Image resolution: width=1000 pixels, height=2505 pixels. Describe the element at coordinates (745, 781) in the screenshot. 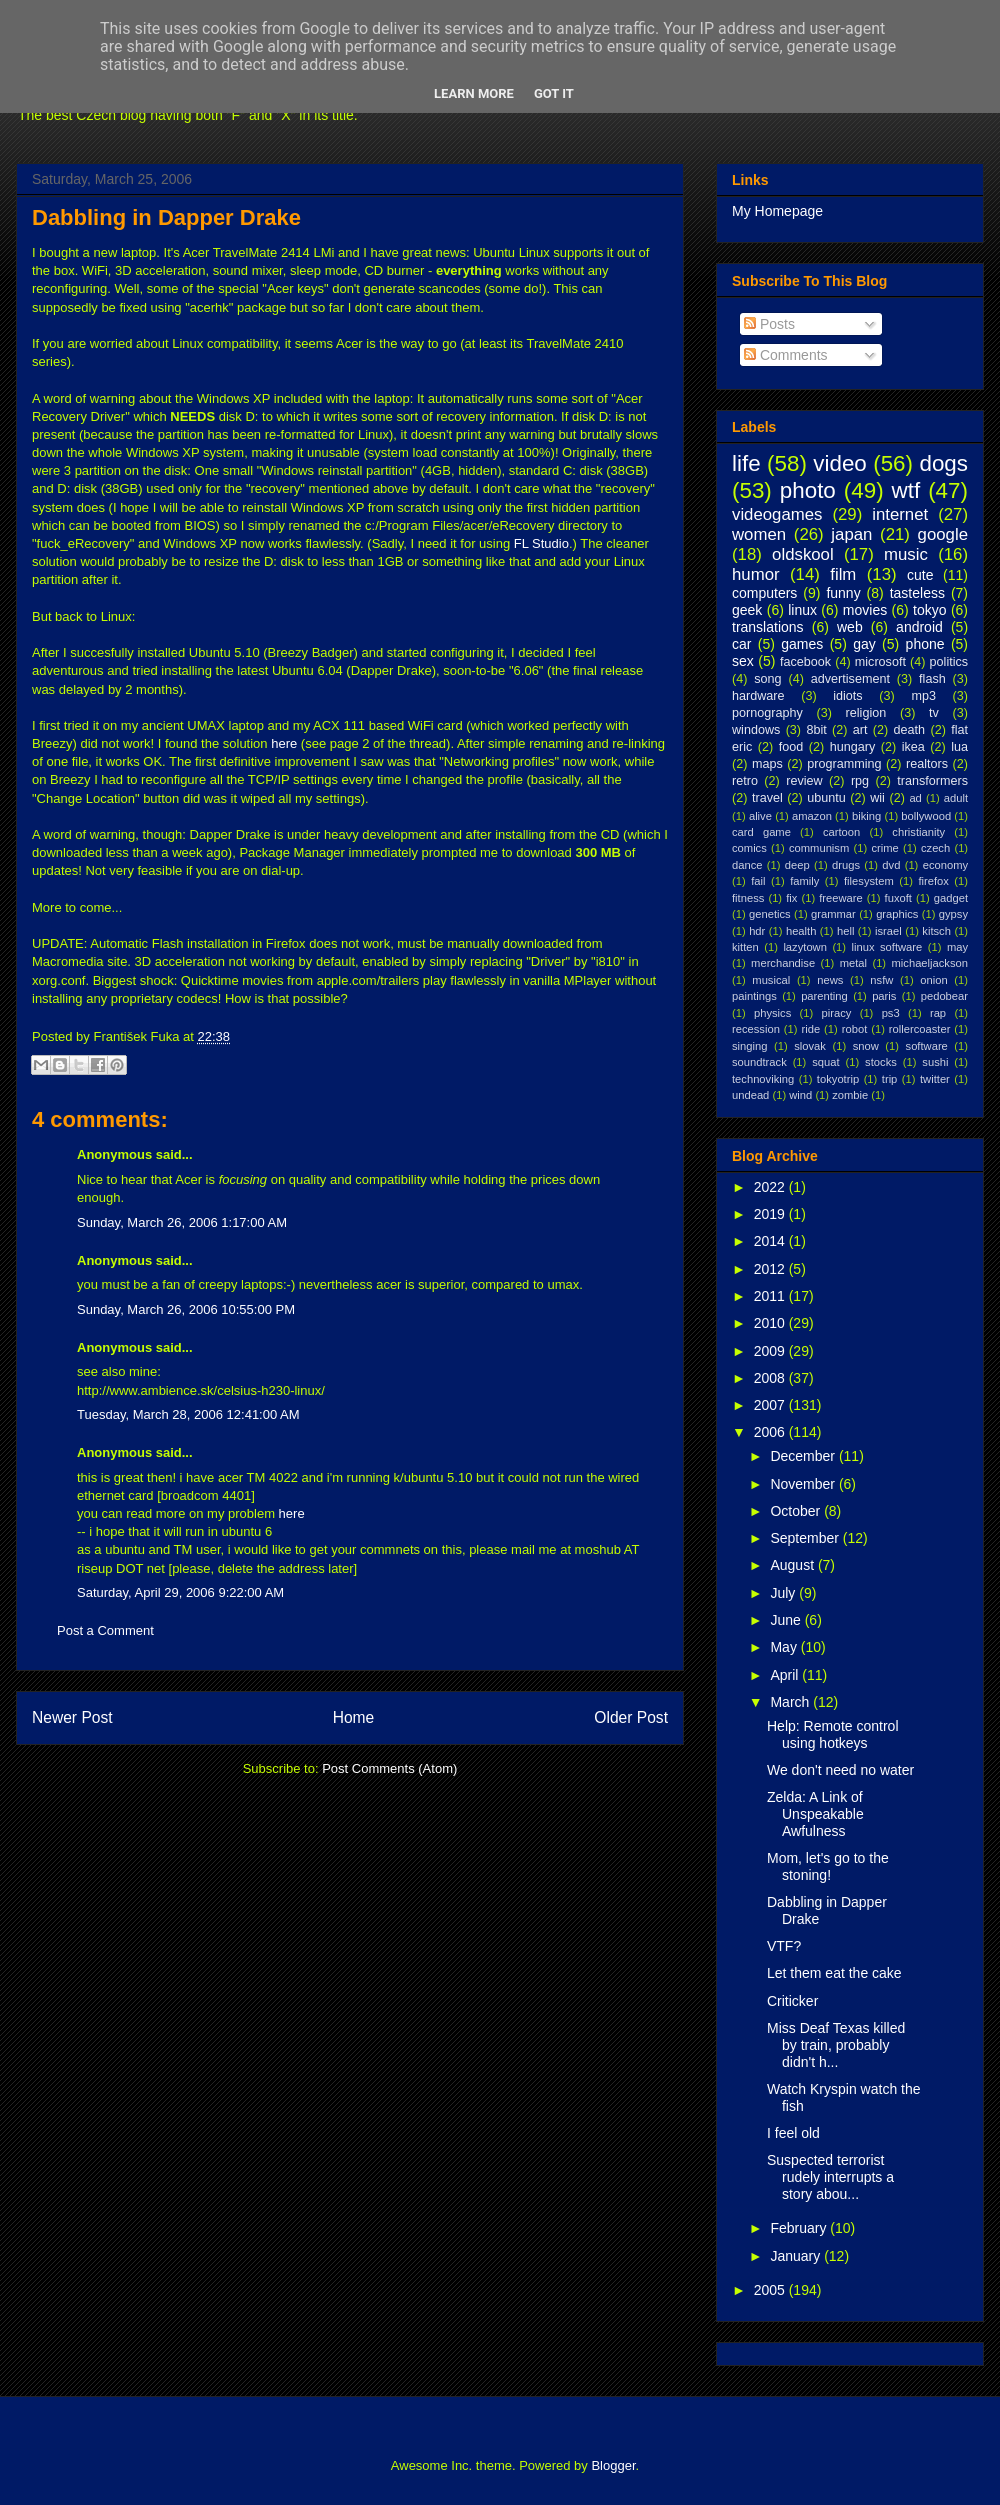

I see `retro` at that location.